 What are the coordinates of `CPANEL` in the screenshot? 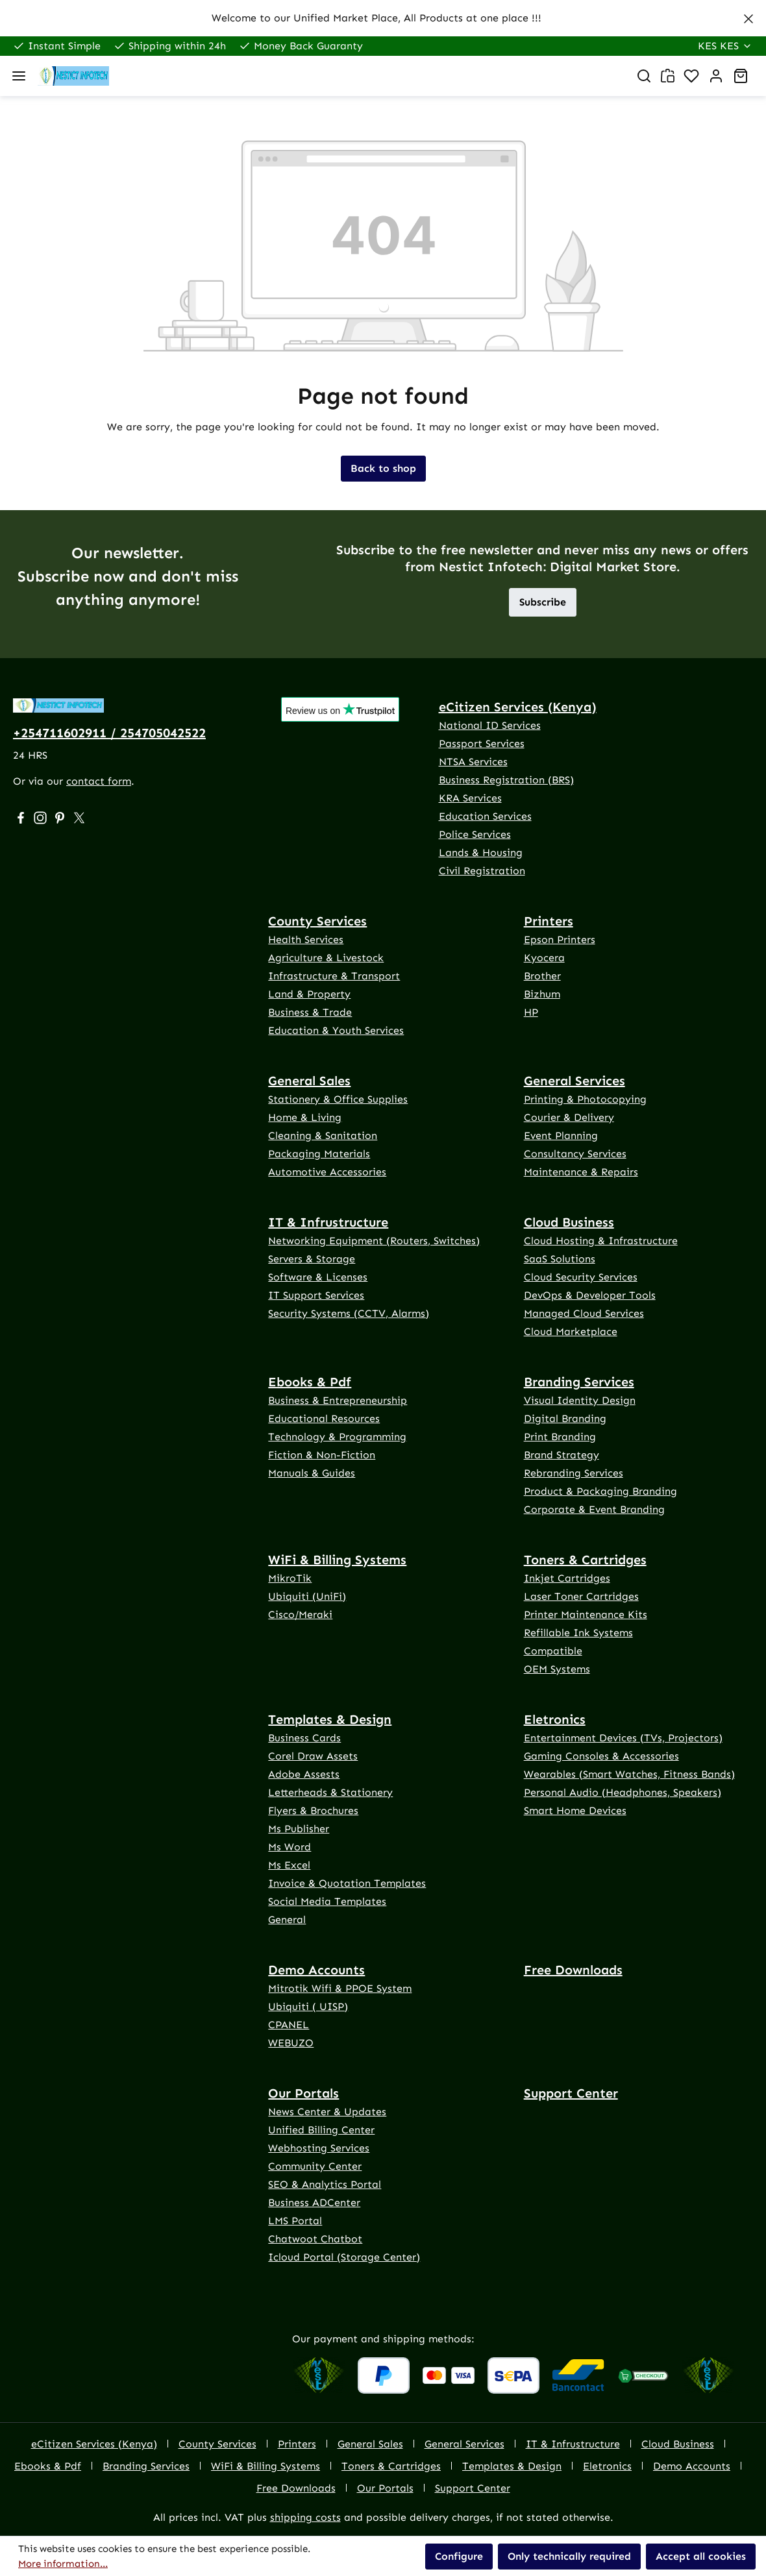 It's located at (288, 2024).